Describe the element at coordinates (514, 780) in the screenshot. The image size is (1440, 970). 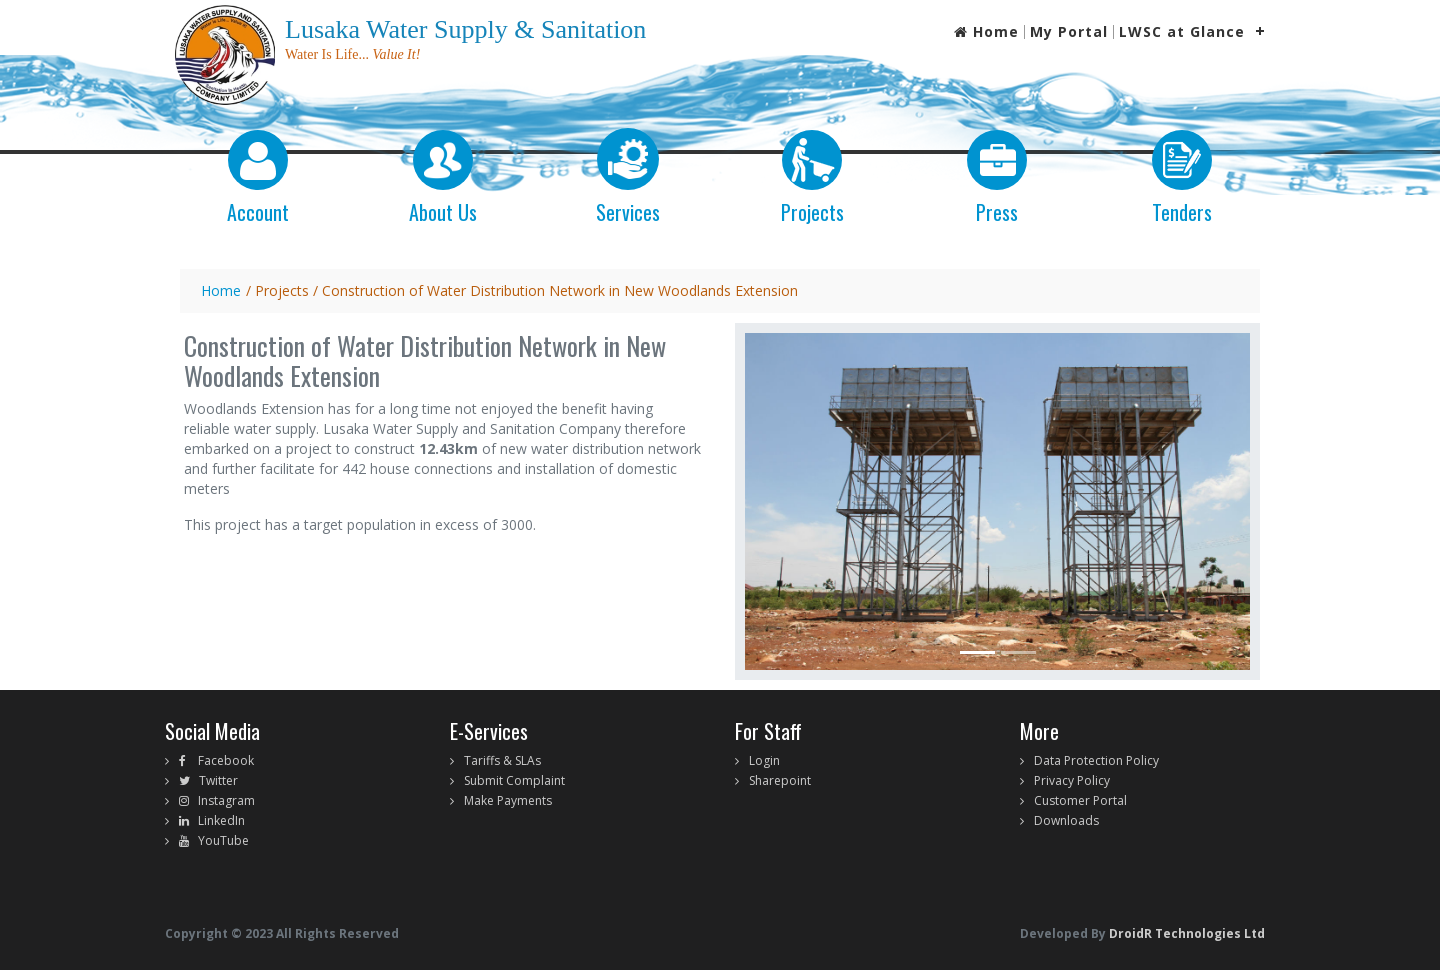
I see `Submit Complaint` at that location.